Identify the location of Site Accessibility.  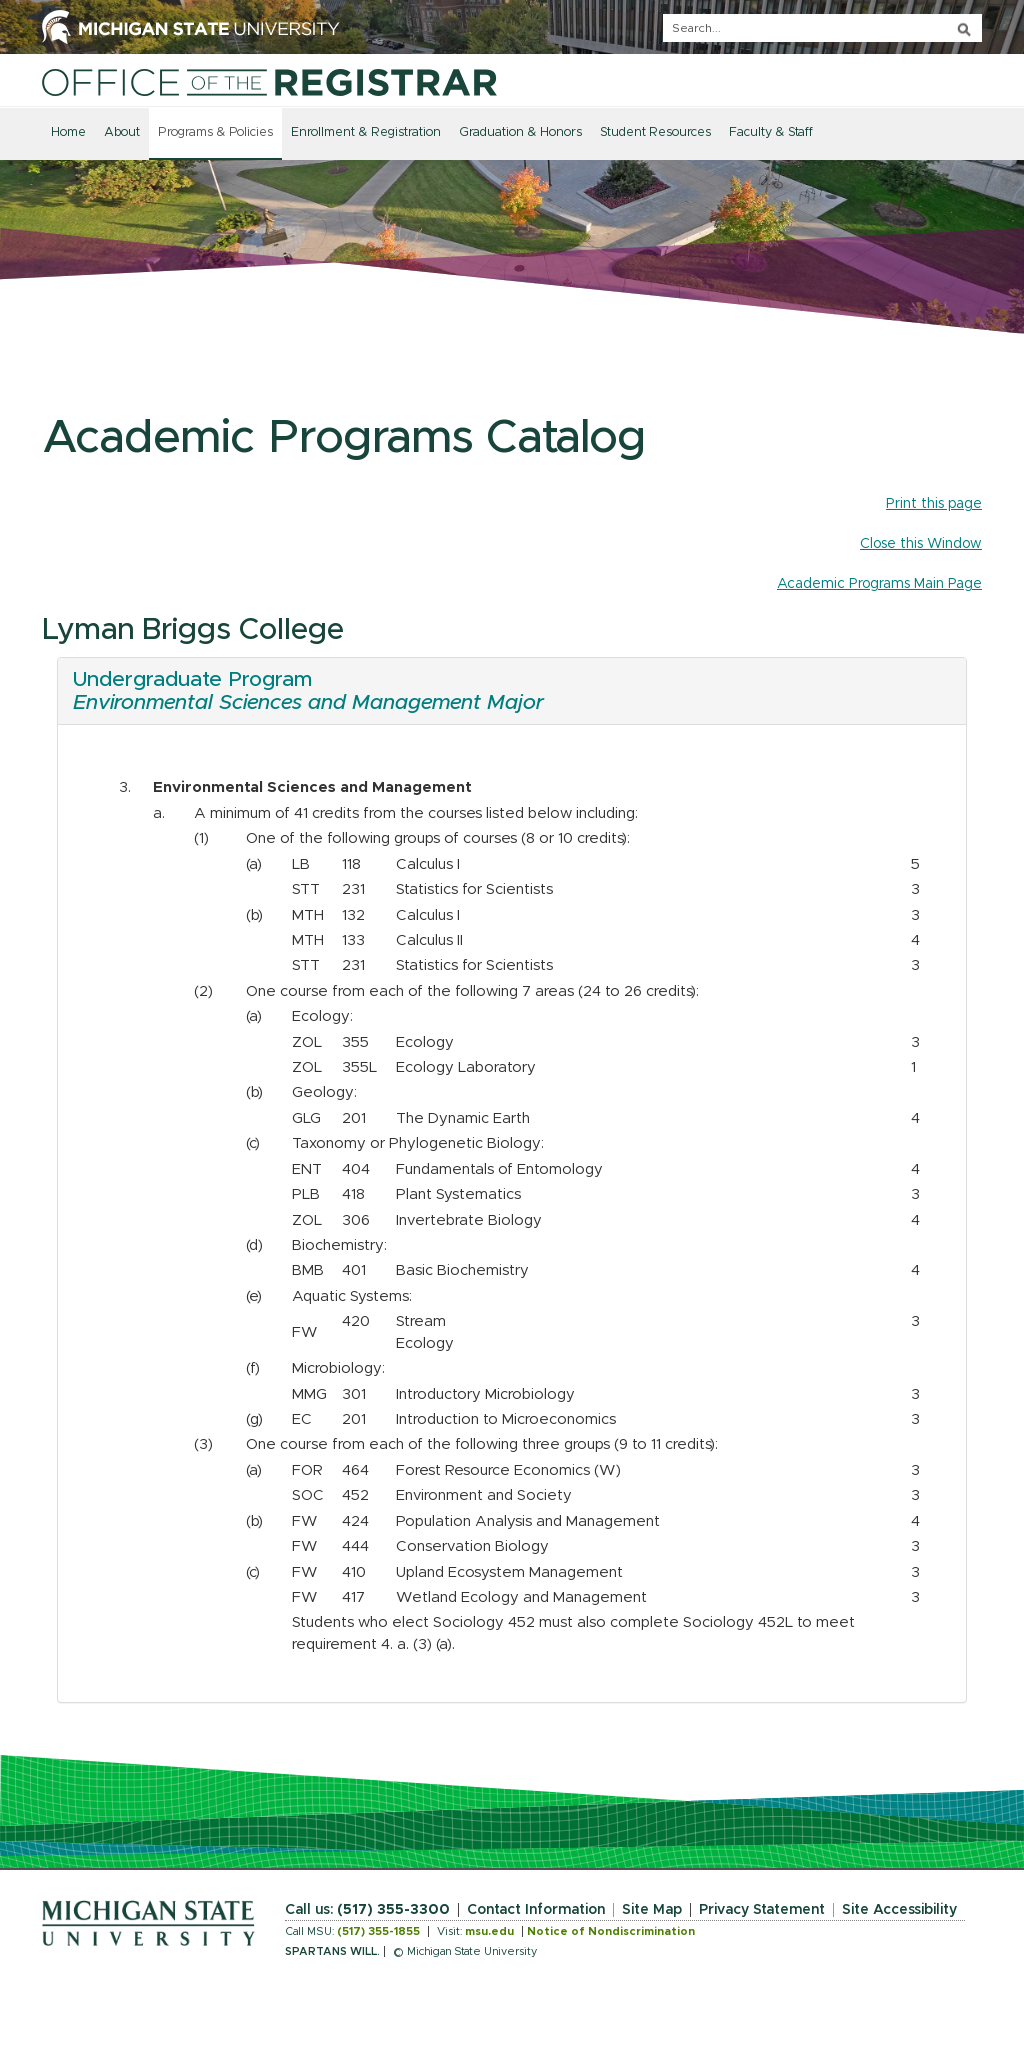
(899, 1910).